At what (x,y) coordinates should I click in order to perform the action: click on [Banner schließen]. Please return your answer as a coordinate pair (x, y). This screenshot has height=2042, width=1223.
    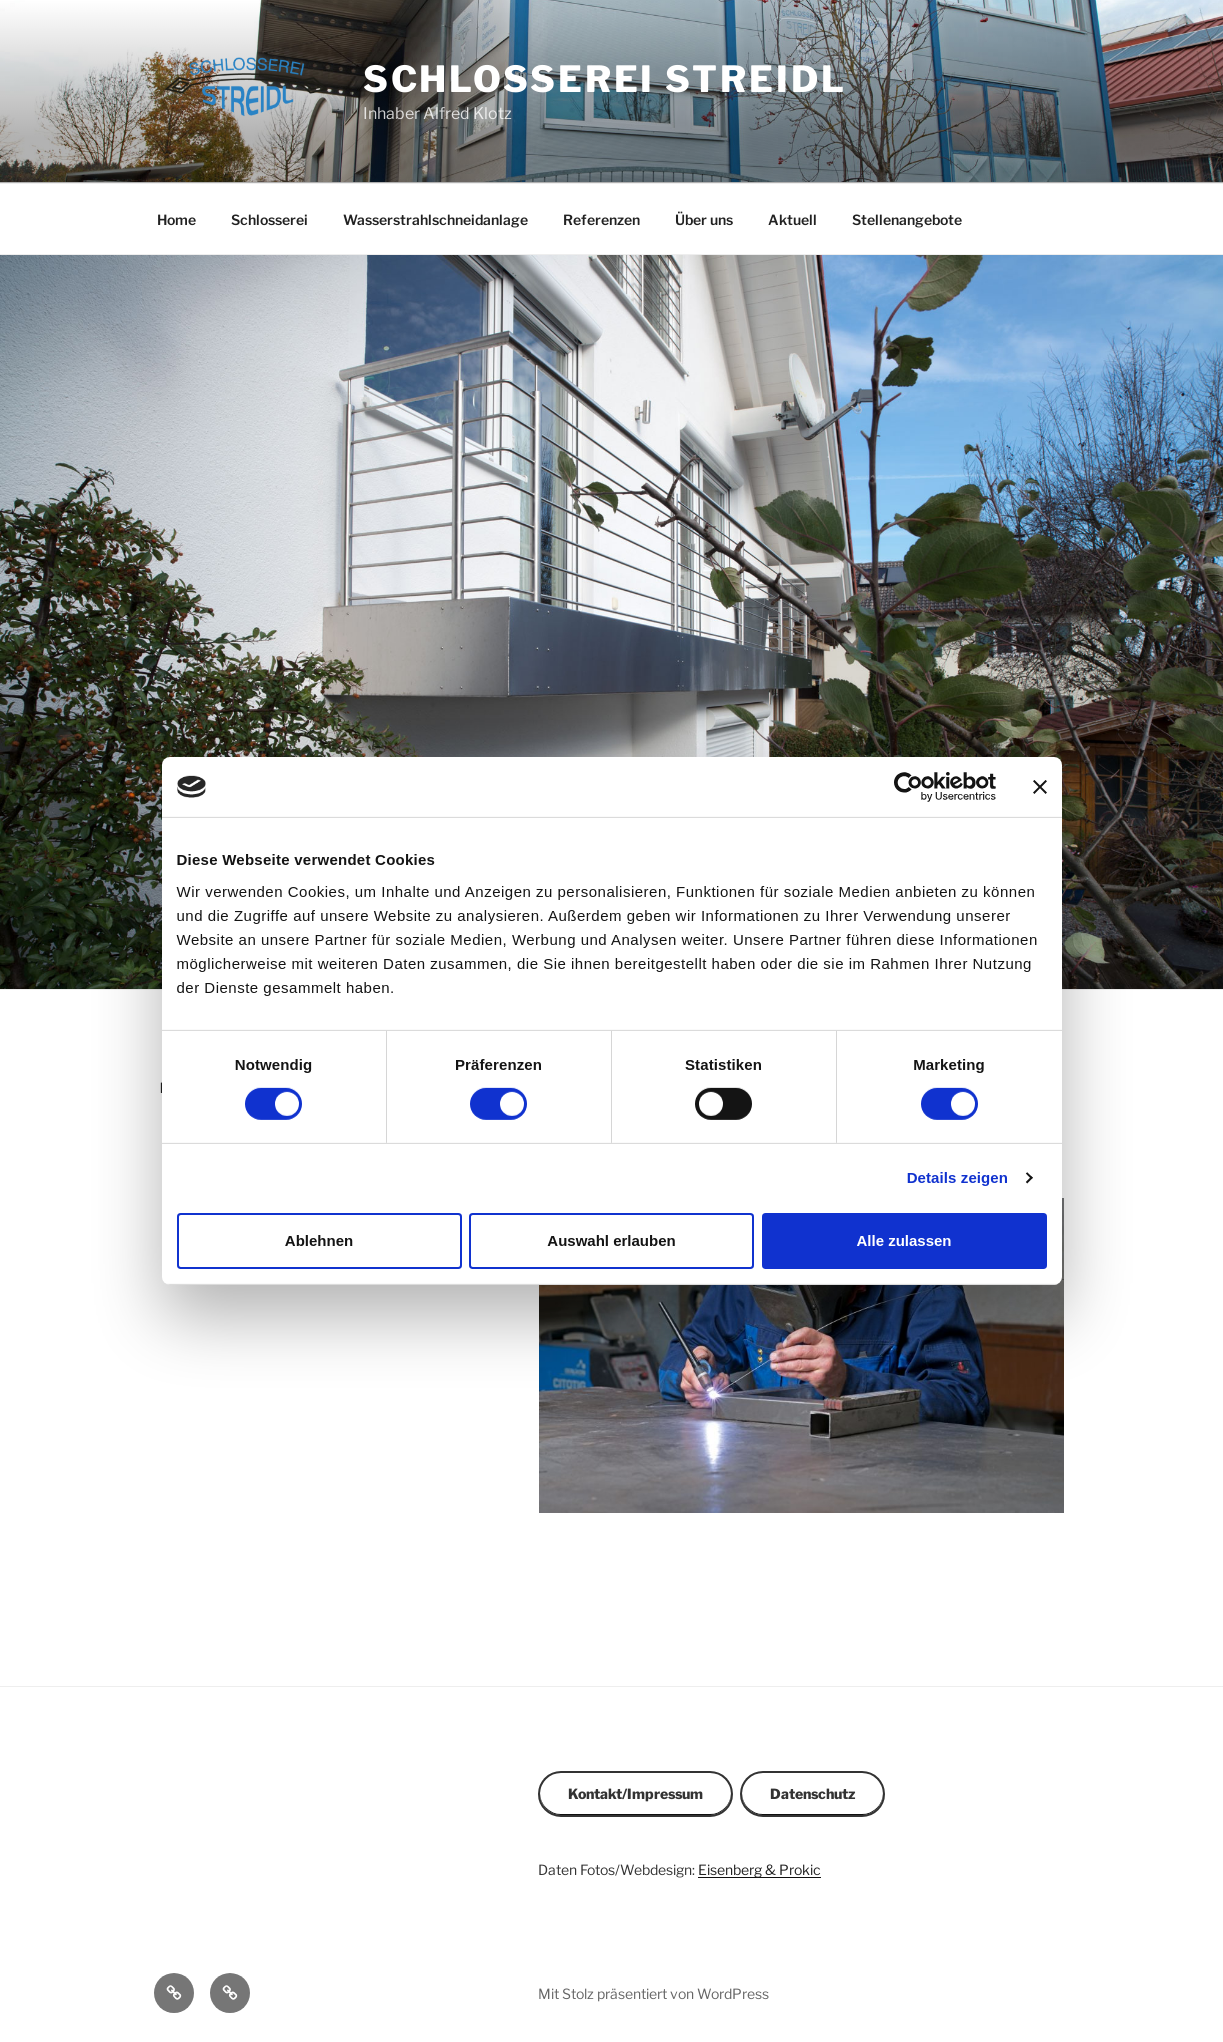
    Looking at the image, I should click on (1040, 787).